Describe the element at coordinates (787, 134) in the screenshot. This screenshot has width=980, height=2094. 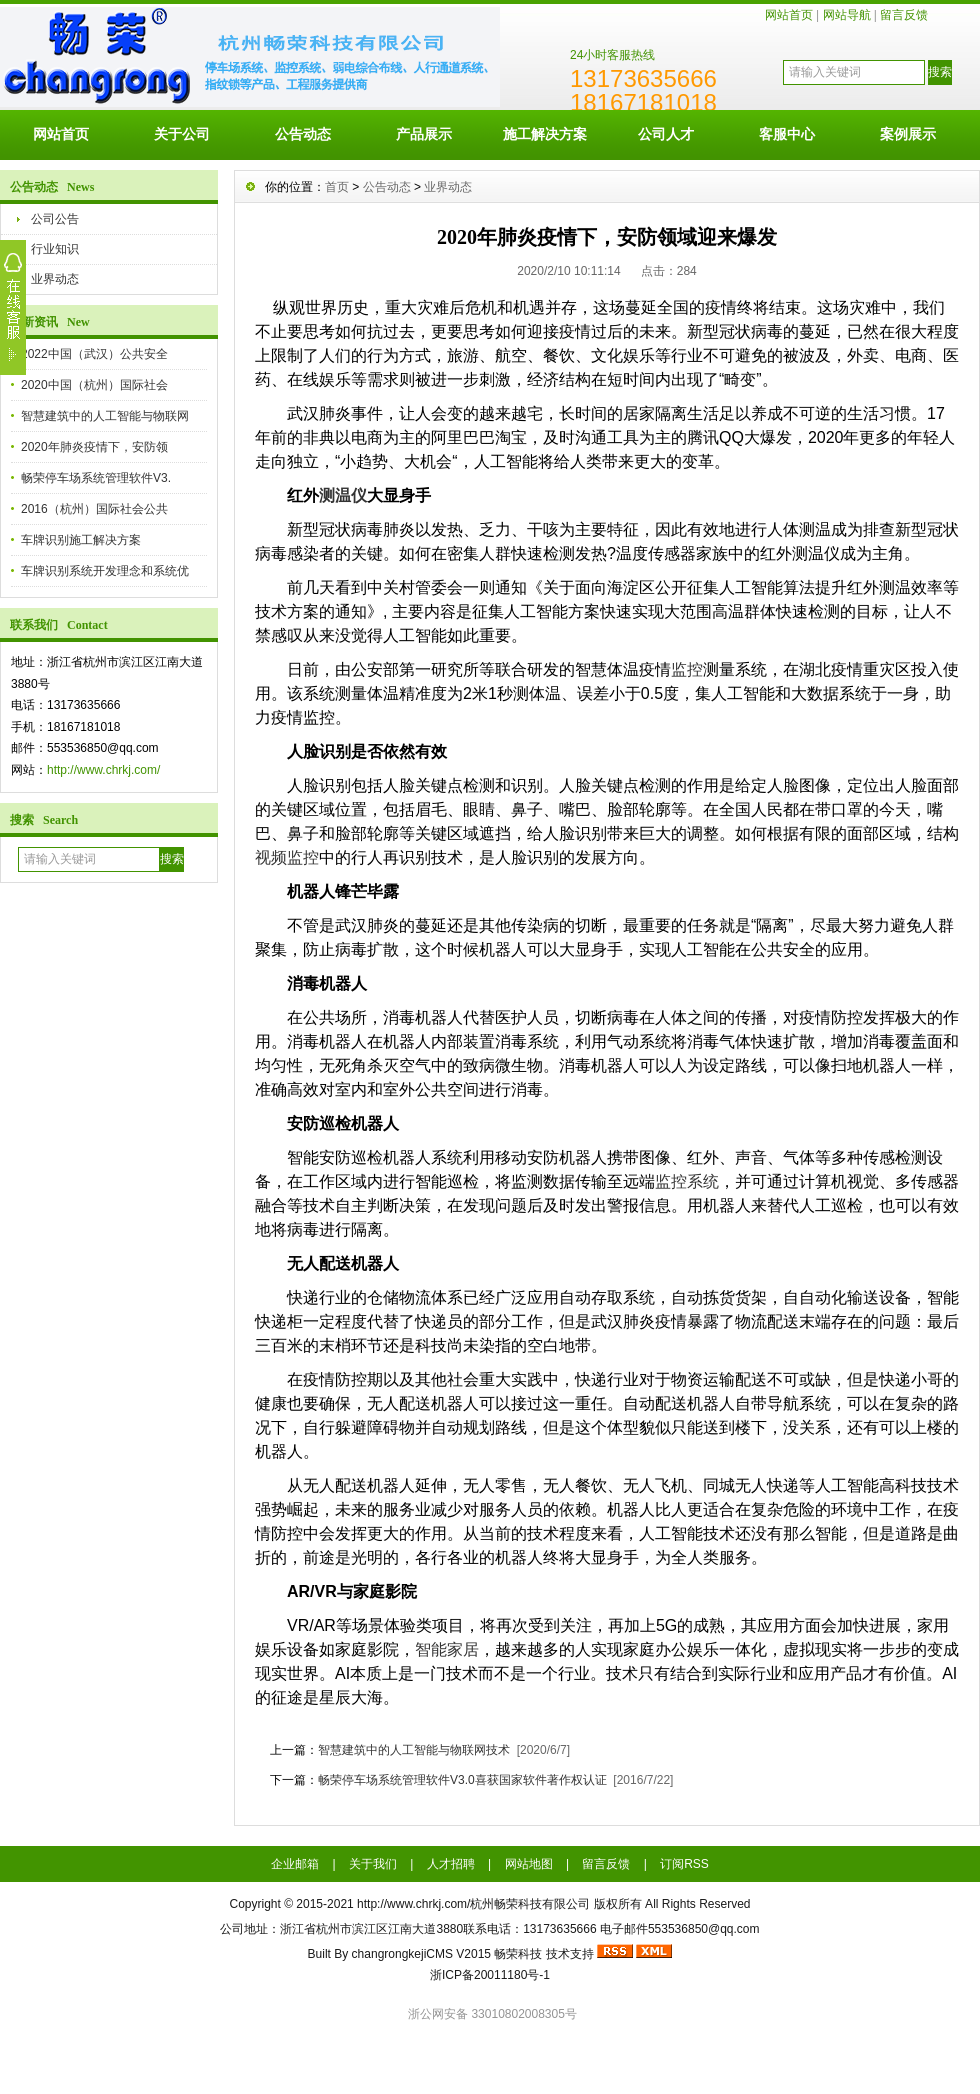
I see `客服中心` at that location.